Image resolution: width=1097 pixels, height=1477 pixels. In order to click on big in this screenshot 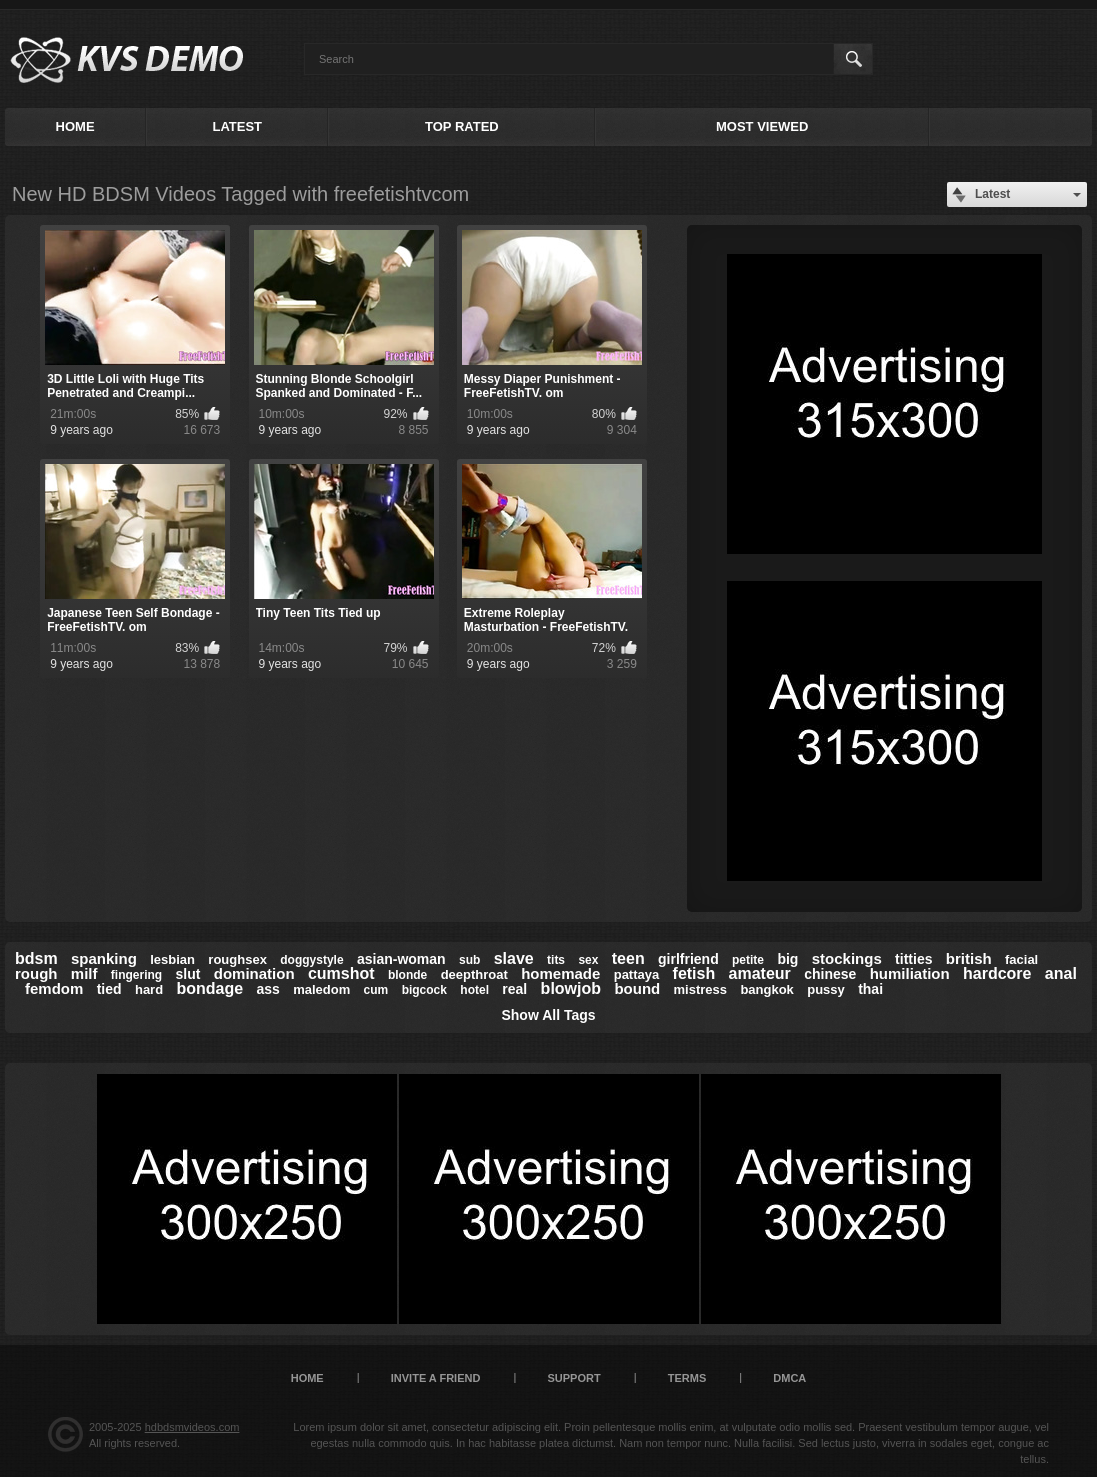, I will do `click(787, 959)`.